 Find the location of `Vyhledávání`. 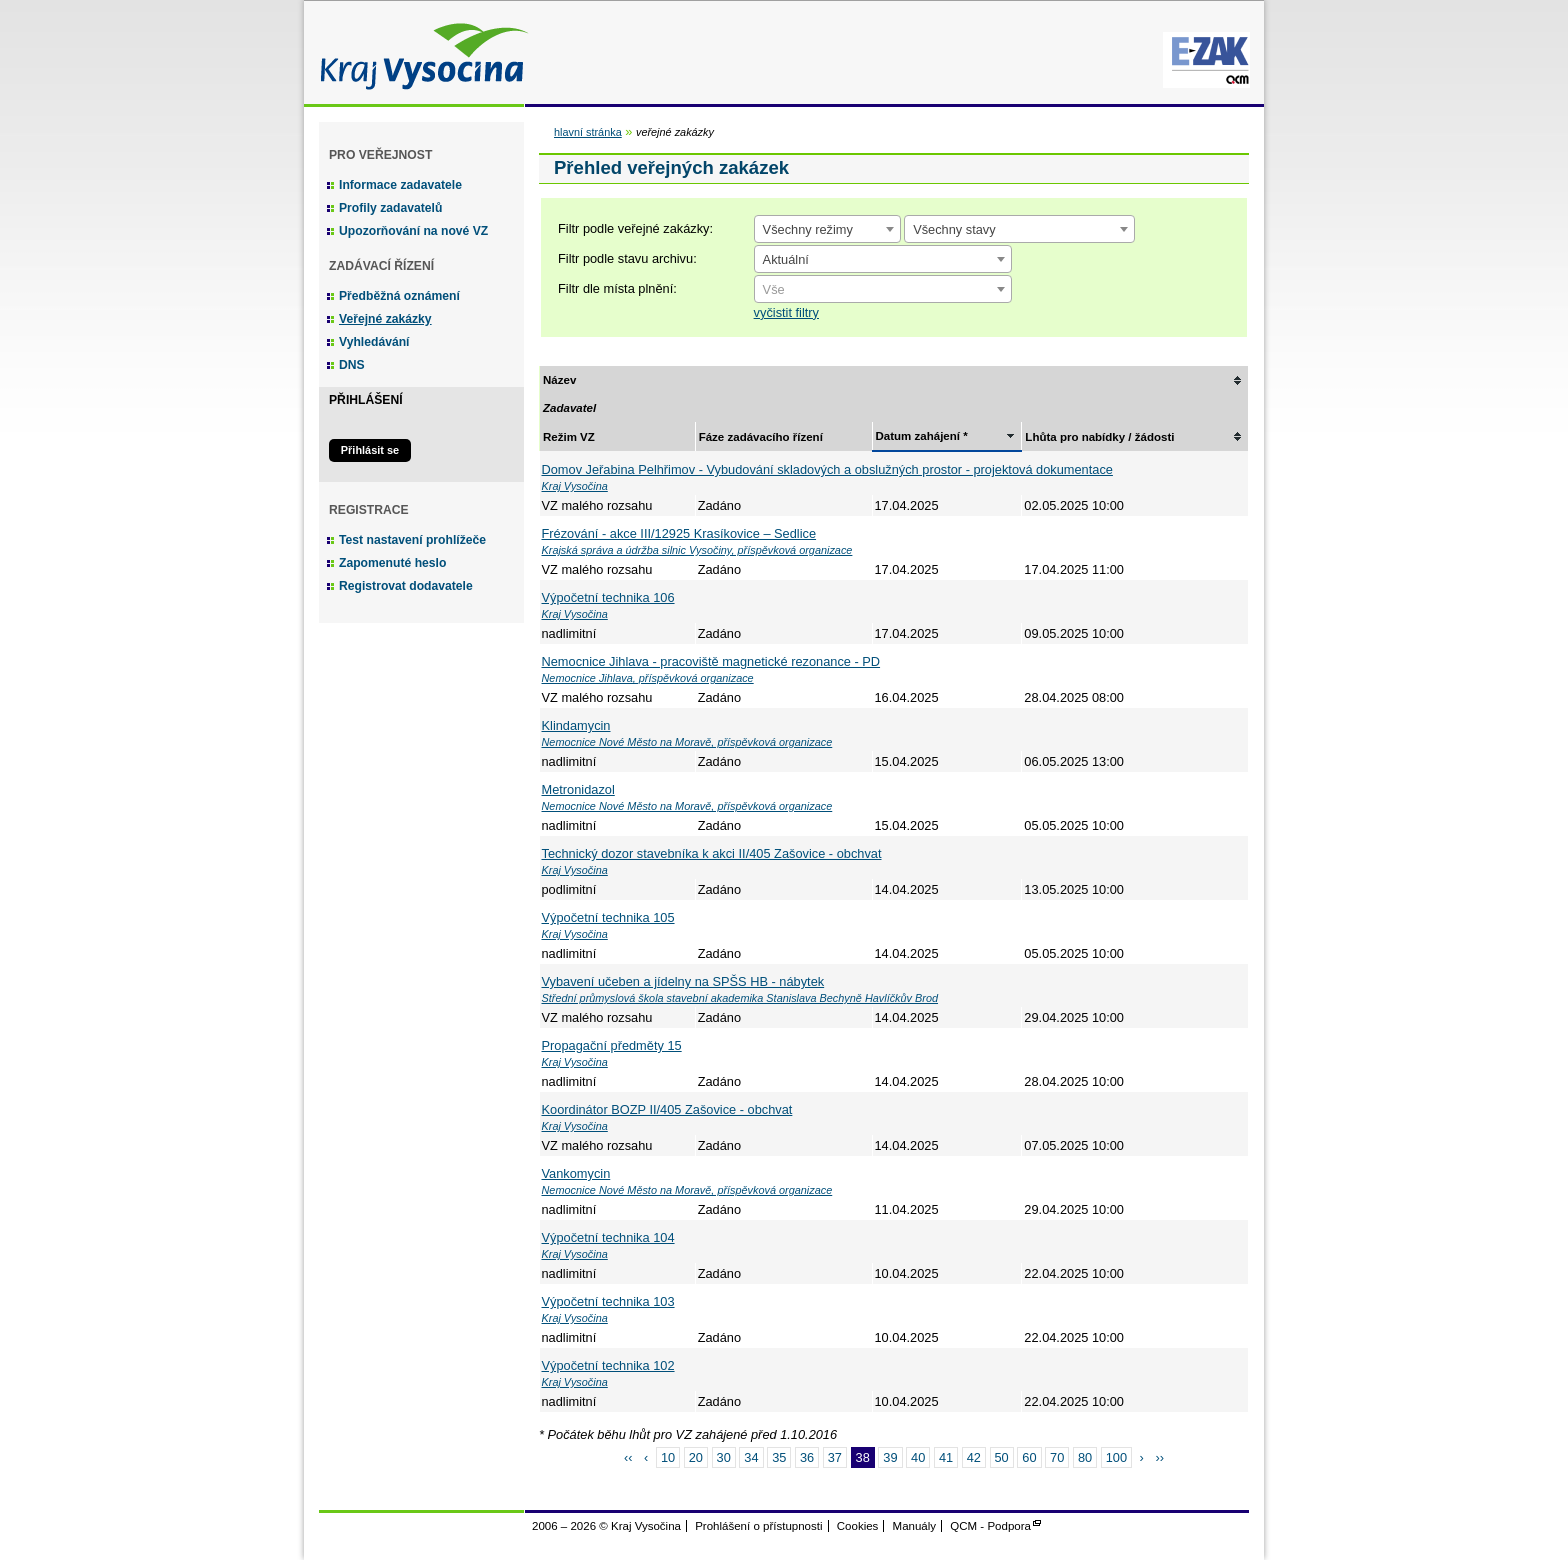

Vyhledávání is located at coordinates (374, 342).